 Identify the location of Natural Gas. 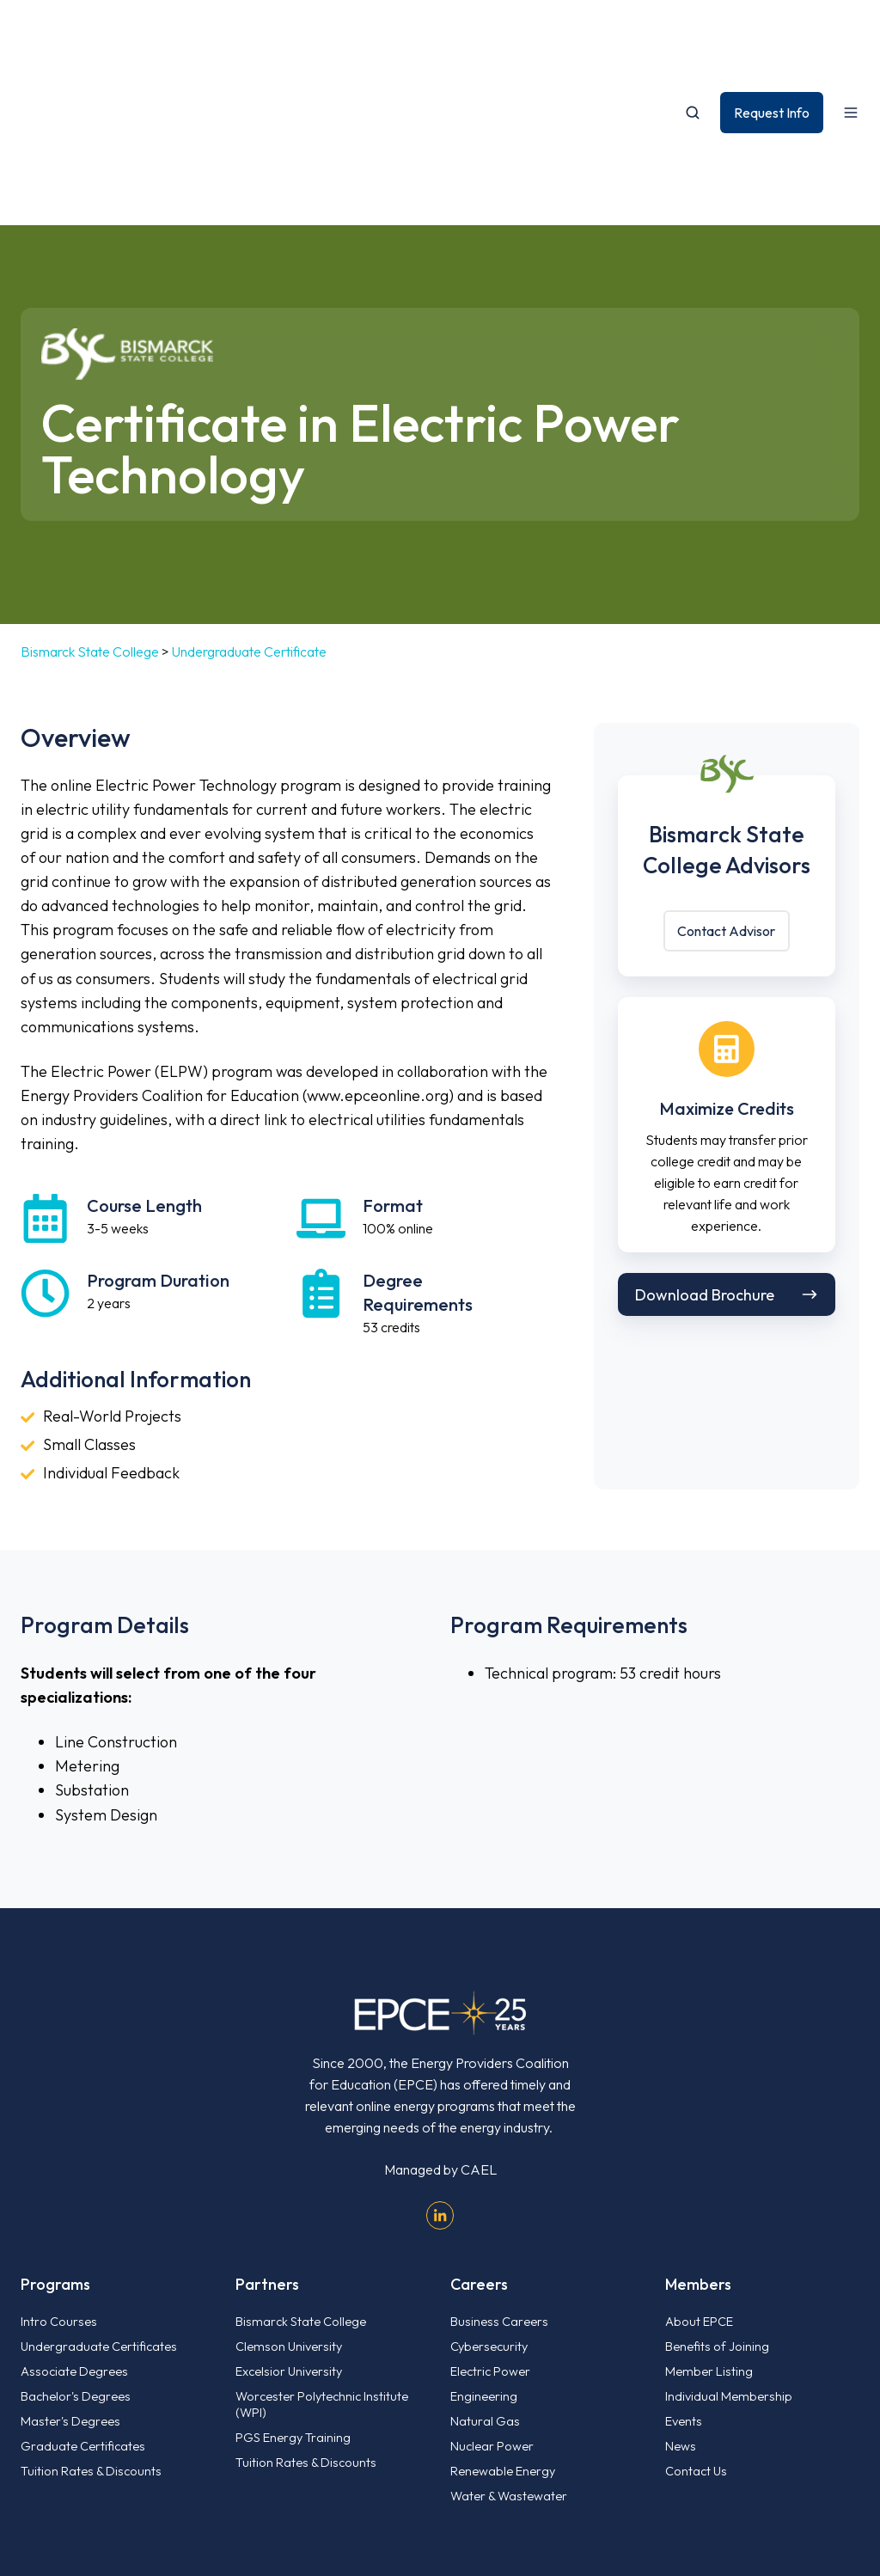
(485, 2278).